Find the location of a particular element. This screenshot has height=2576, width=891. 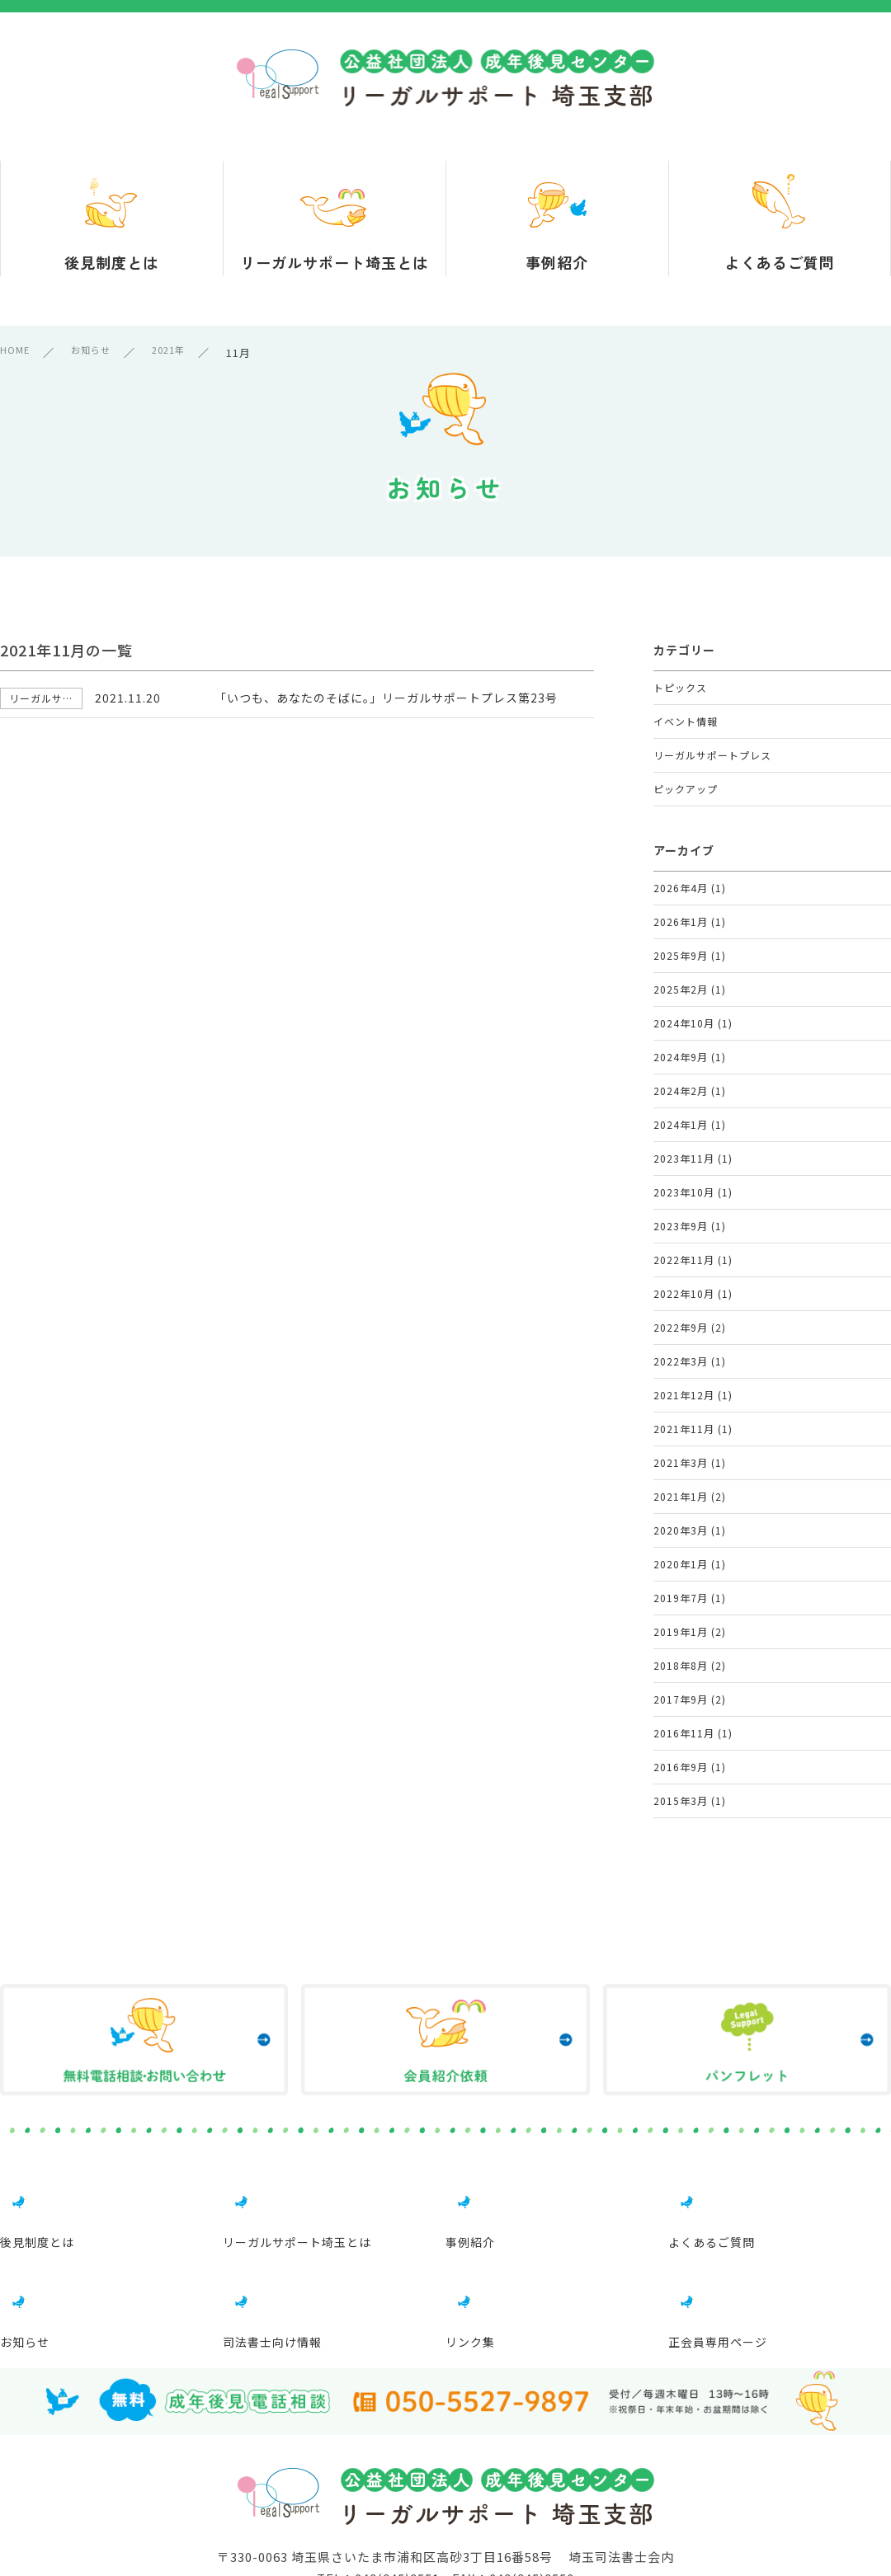

2022年10月 (1) is located at coordinates (693, 1456).